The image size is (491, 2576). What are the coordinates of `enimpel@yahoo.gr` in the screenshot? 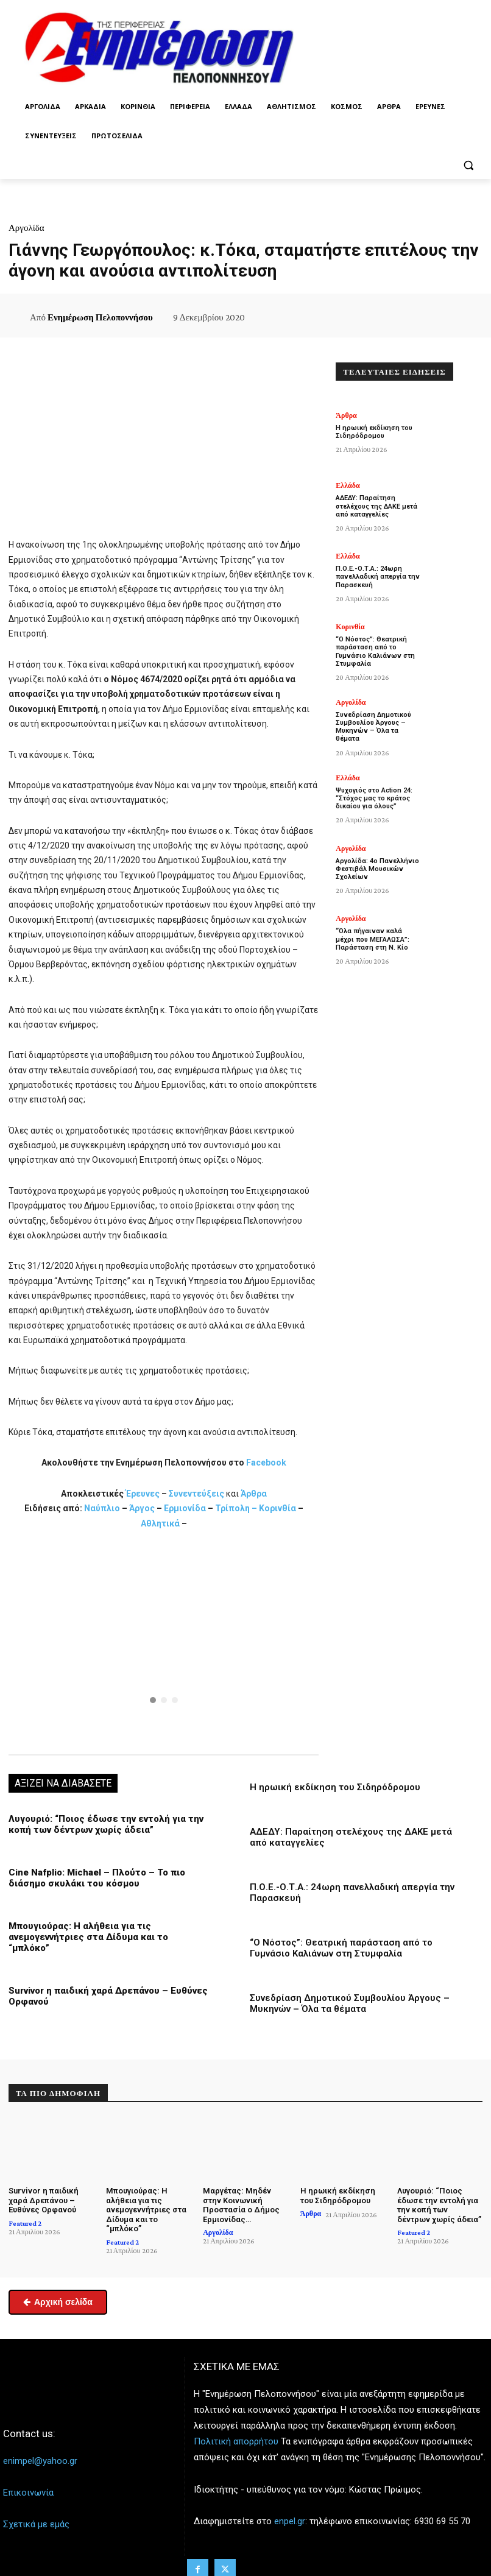 It's located at (40, 2460).